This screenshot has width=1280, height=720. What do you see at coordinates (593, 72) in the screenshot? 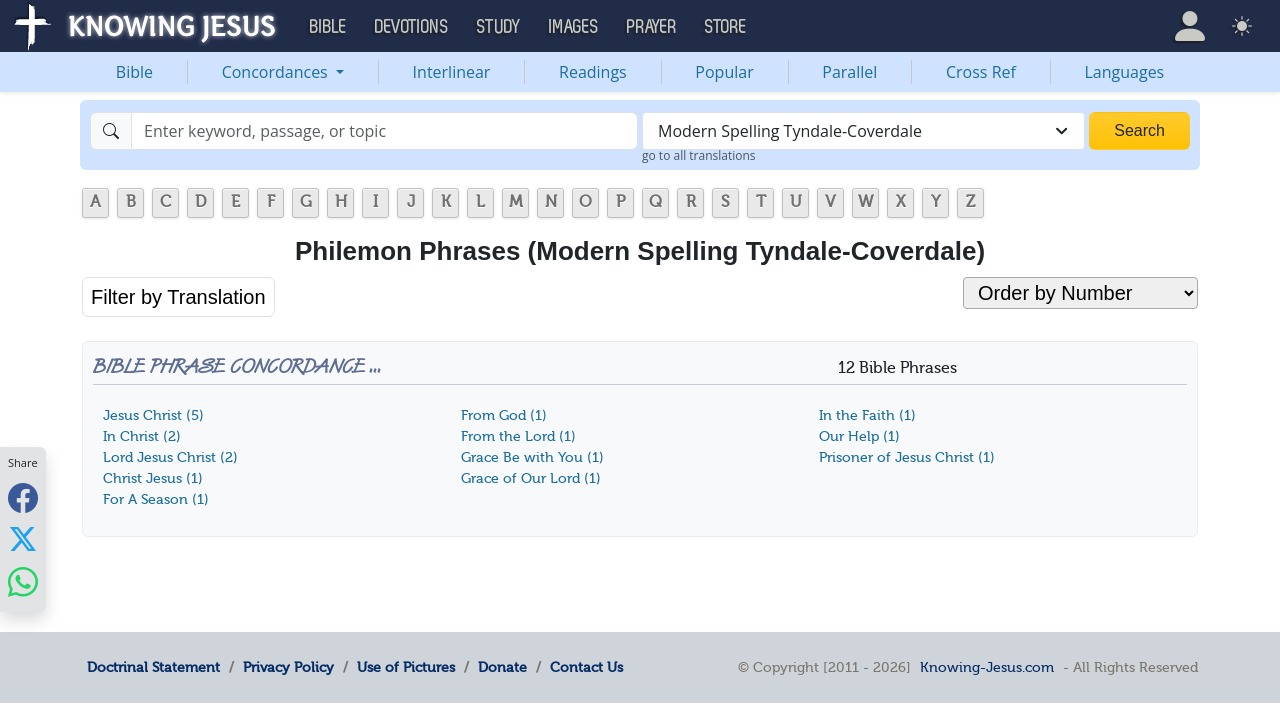
I see `Readings` at bounding box center [593, 72].